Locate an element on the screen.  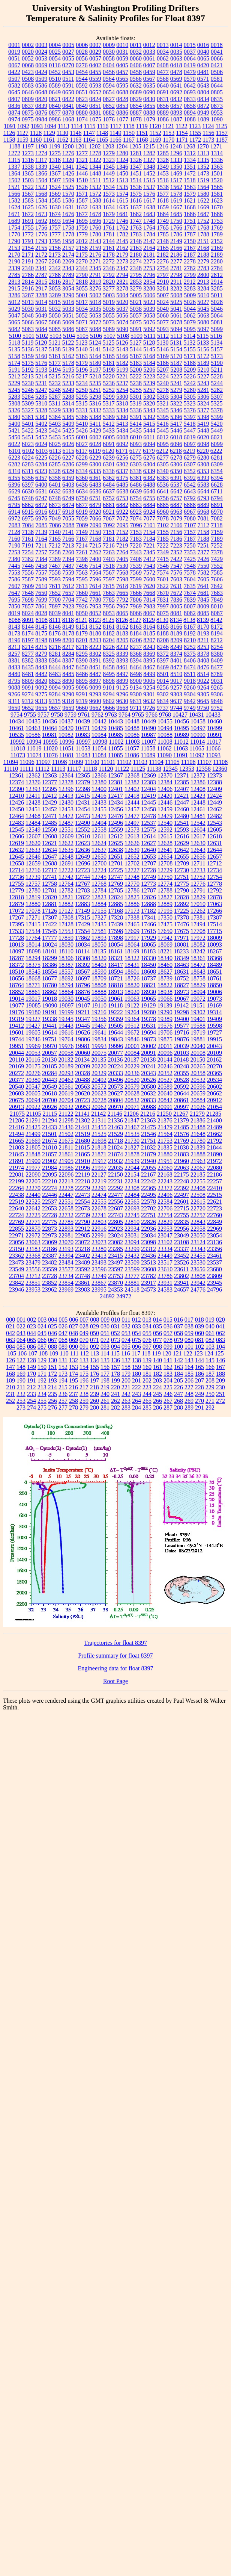
6113 is located at coordinates (55, 451).